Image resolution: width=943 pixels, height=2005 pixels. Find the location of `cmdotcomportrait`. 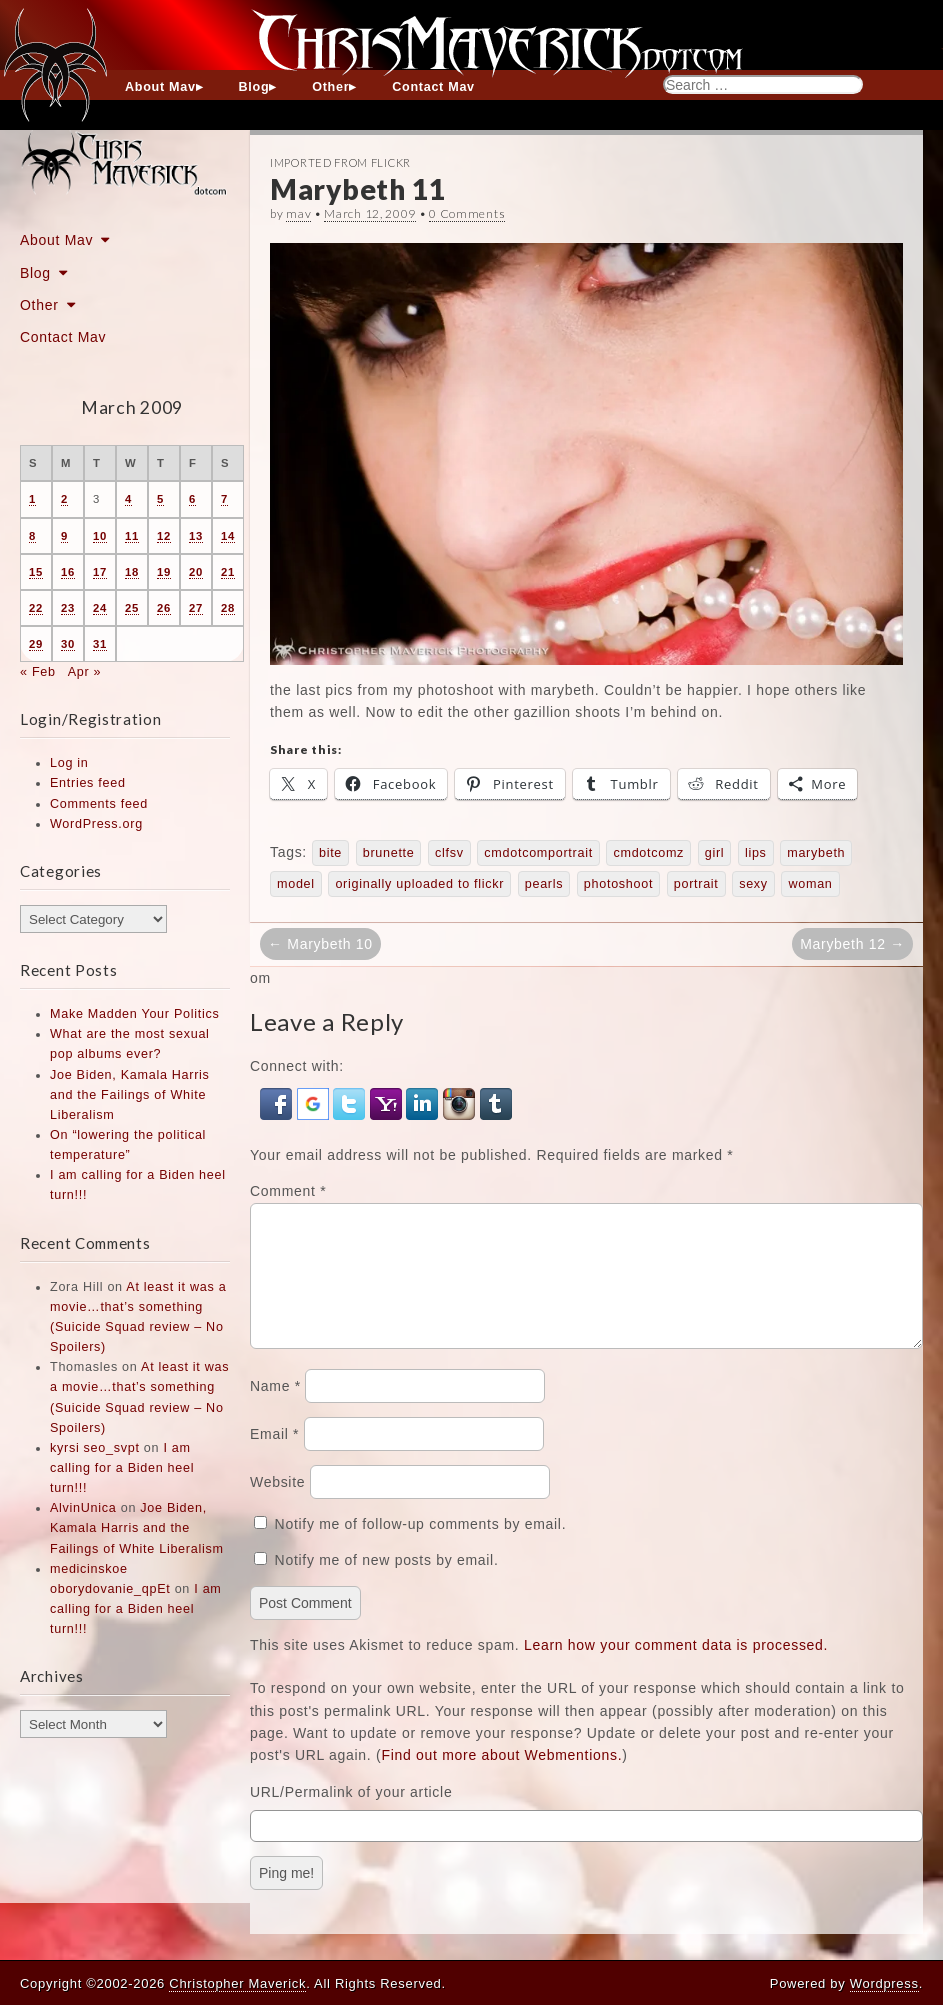

cmdotcomportrait is located at coordinates (538, 853).